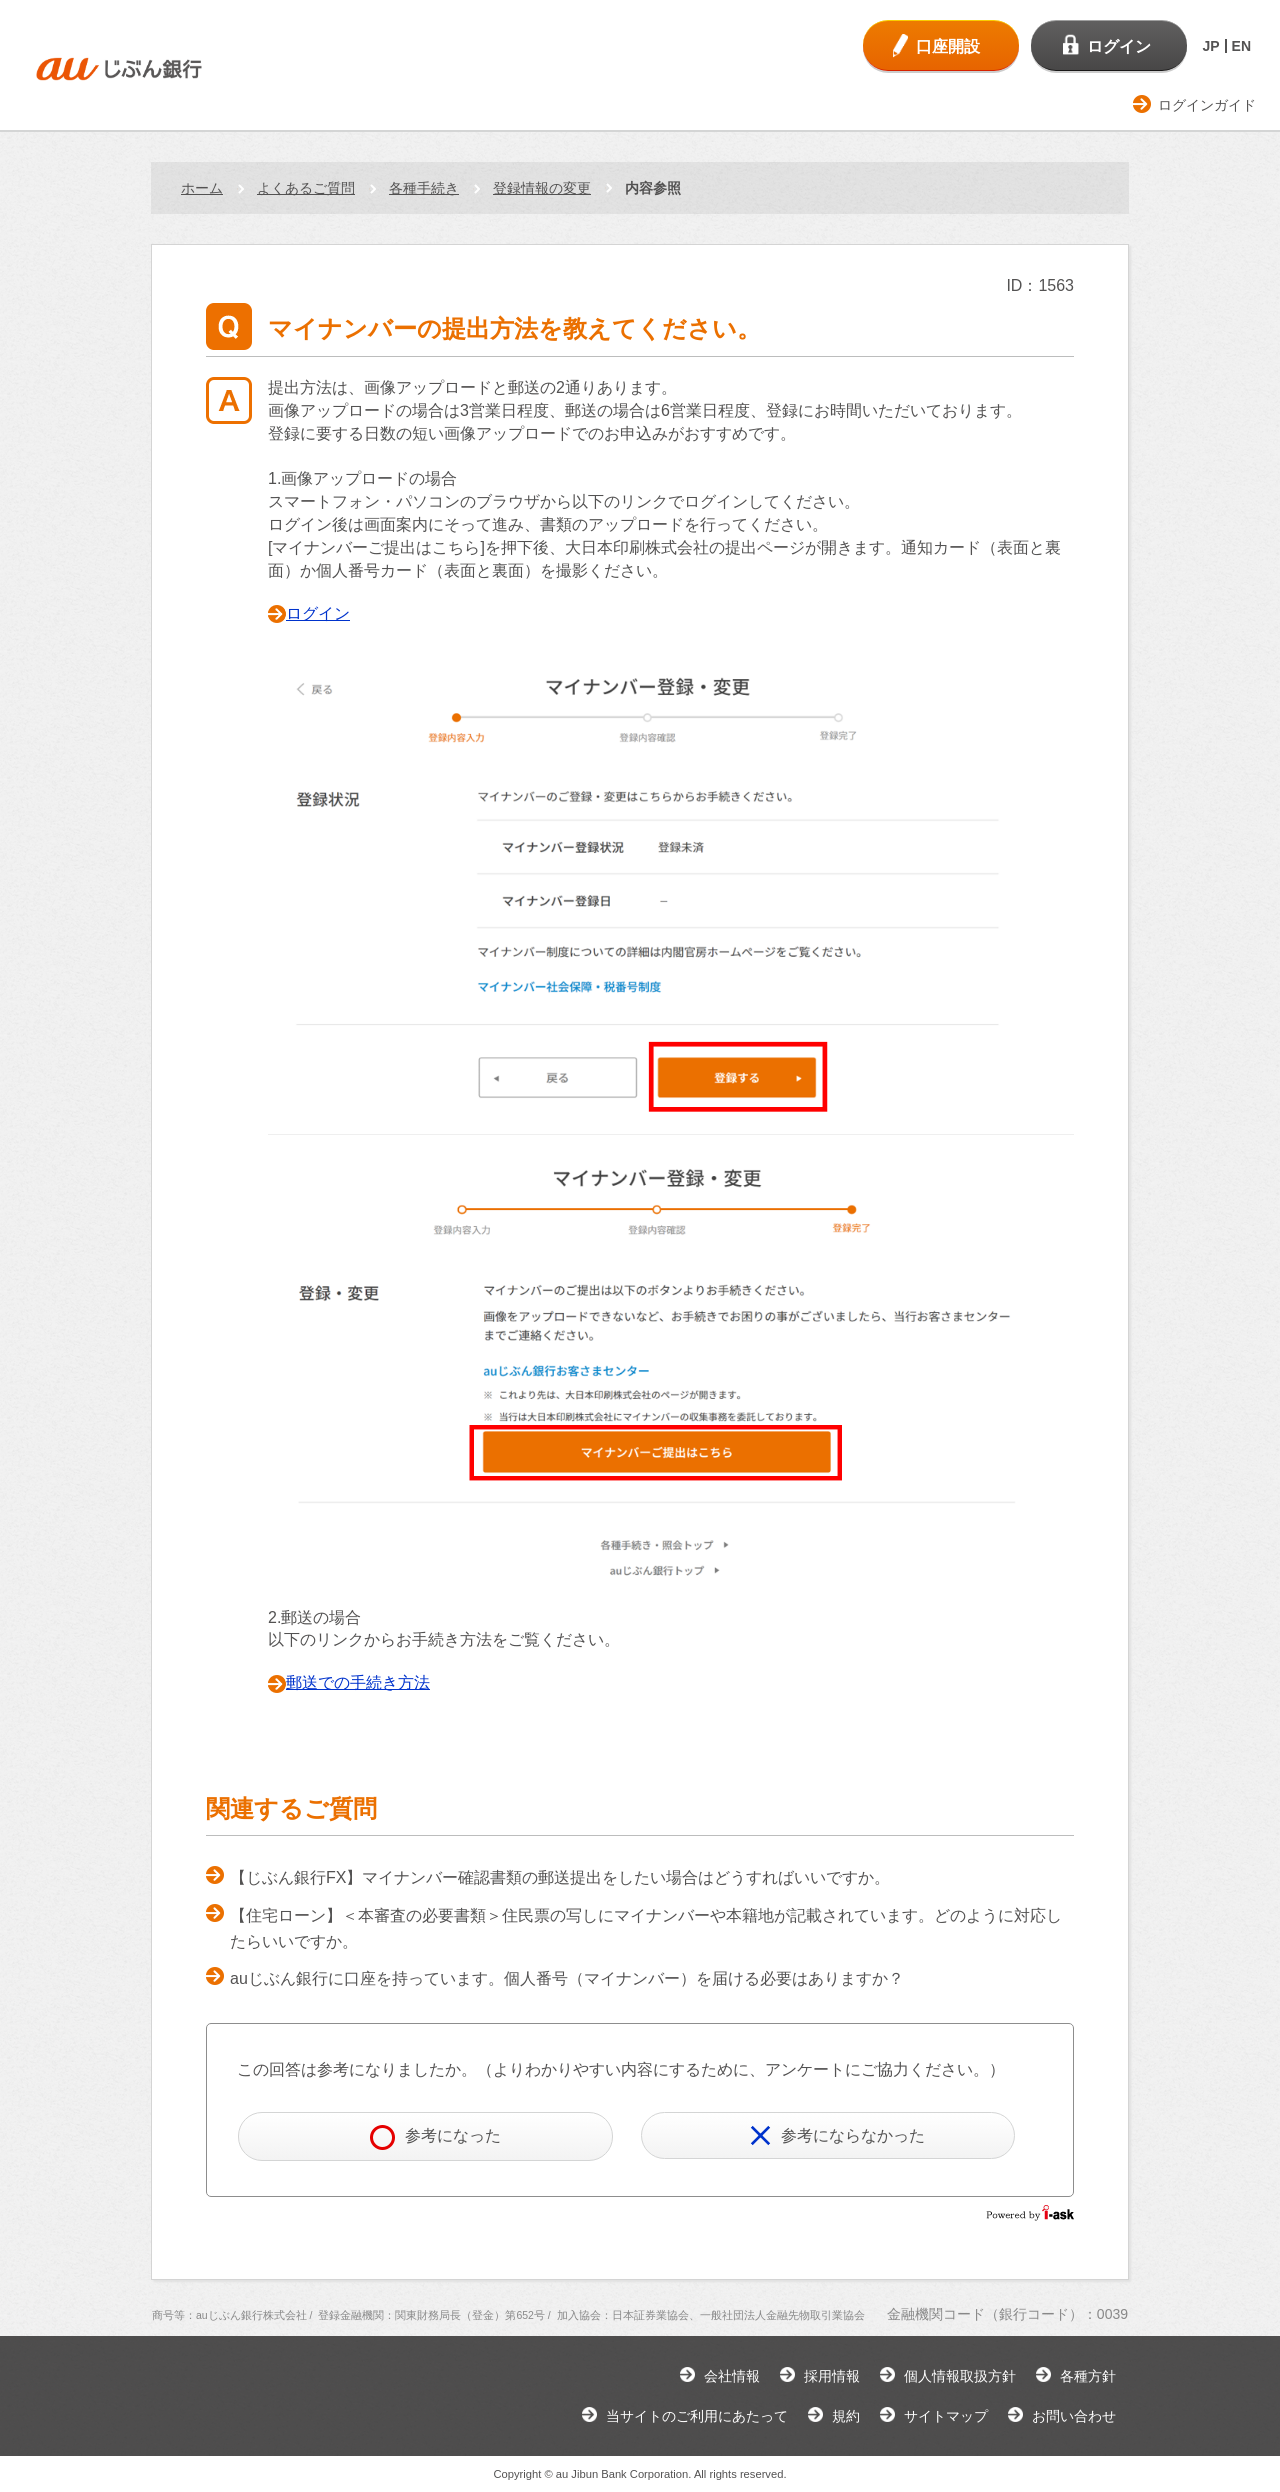  I want to click on ホーム, so click(202, 188).